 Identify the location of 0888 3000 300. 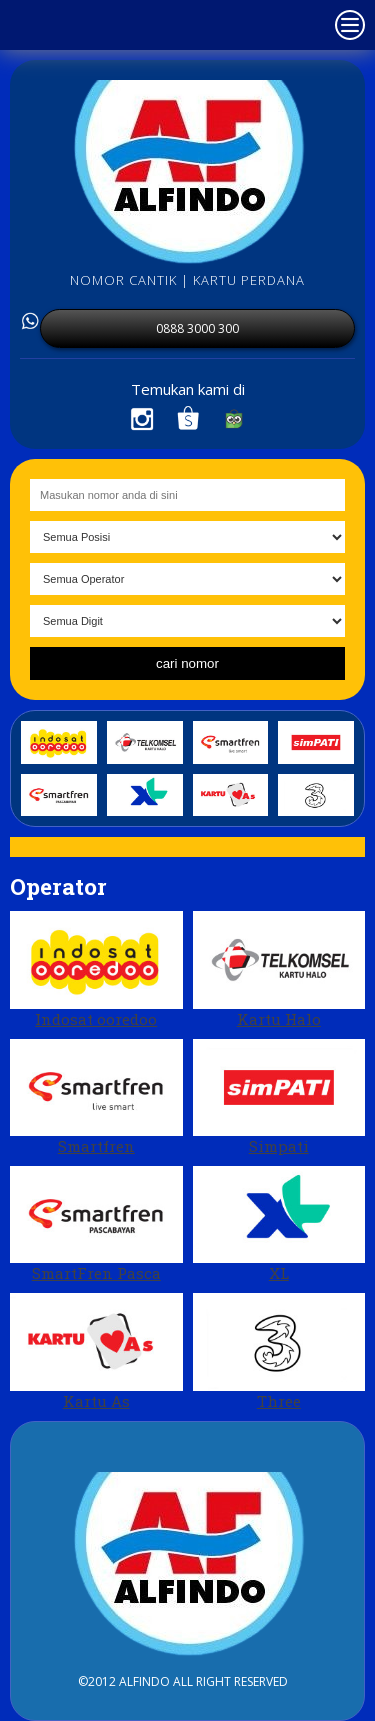
(197, 328).